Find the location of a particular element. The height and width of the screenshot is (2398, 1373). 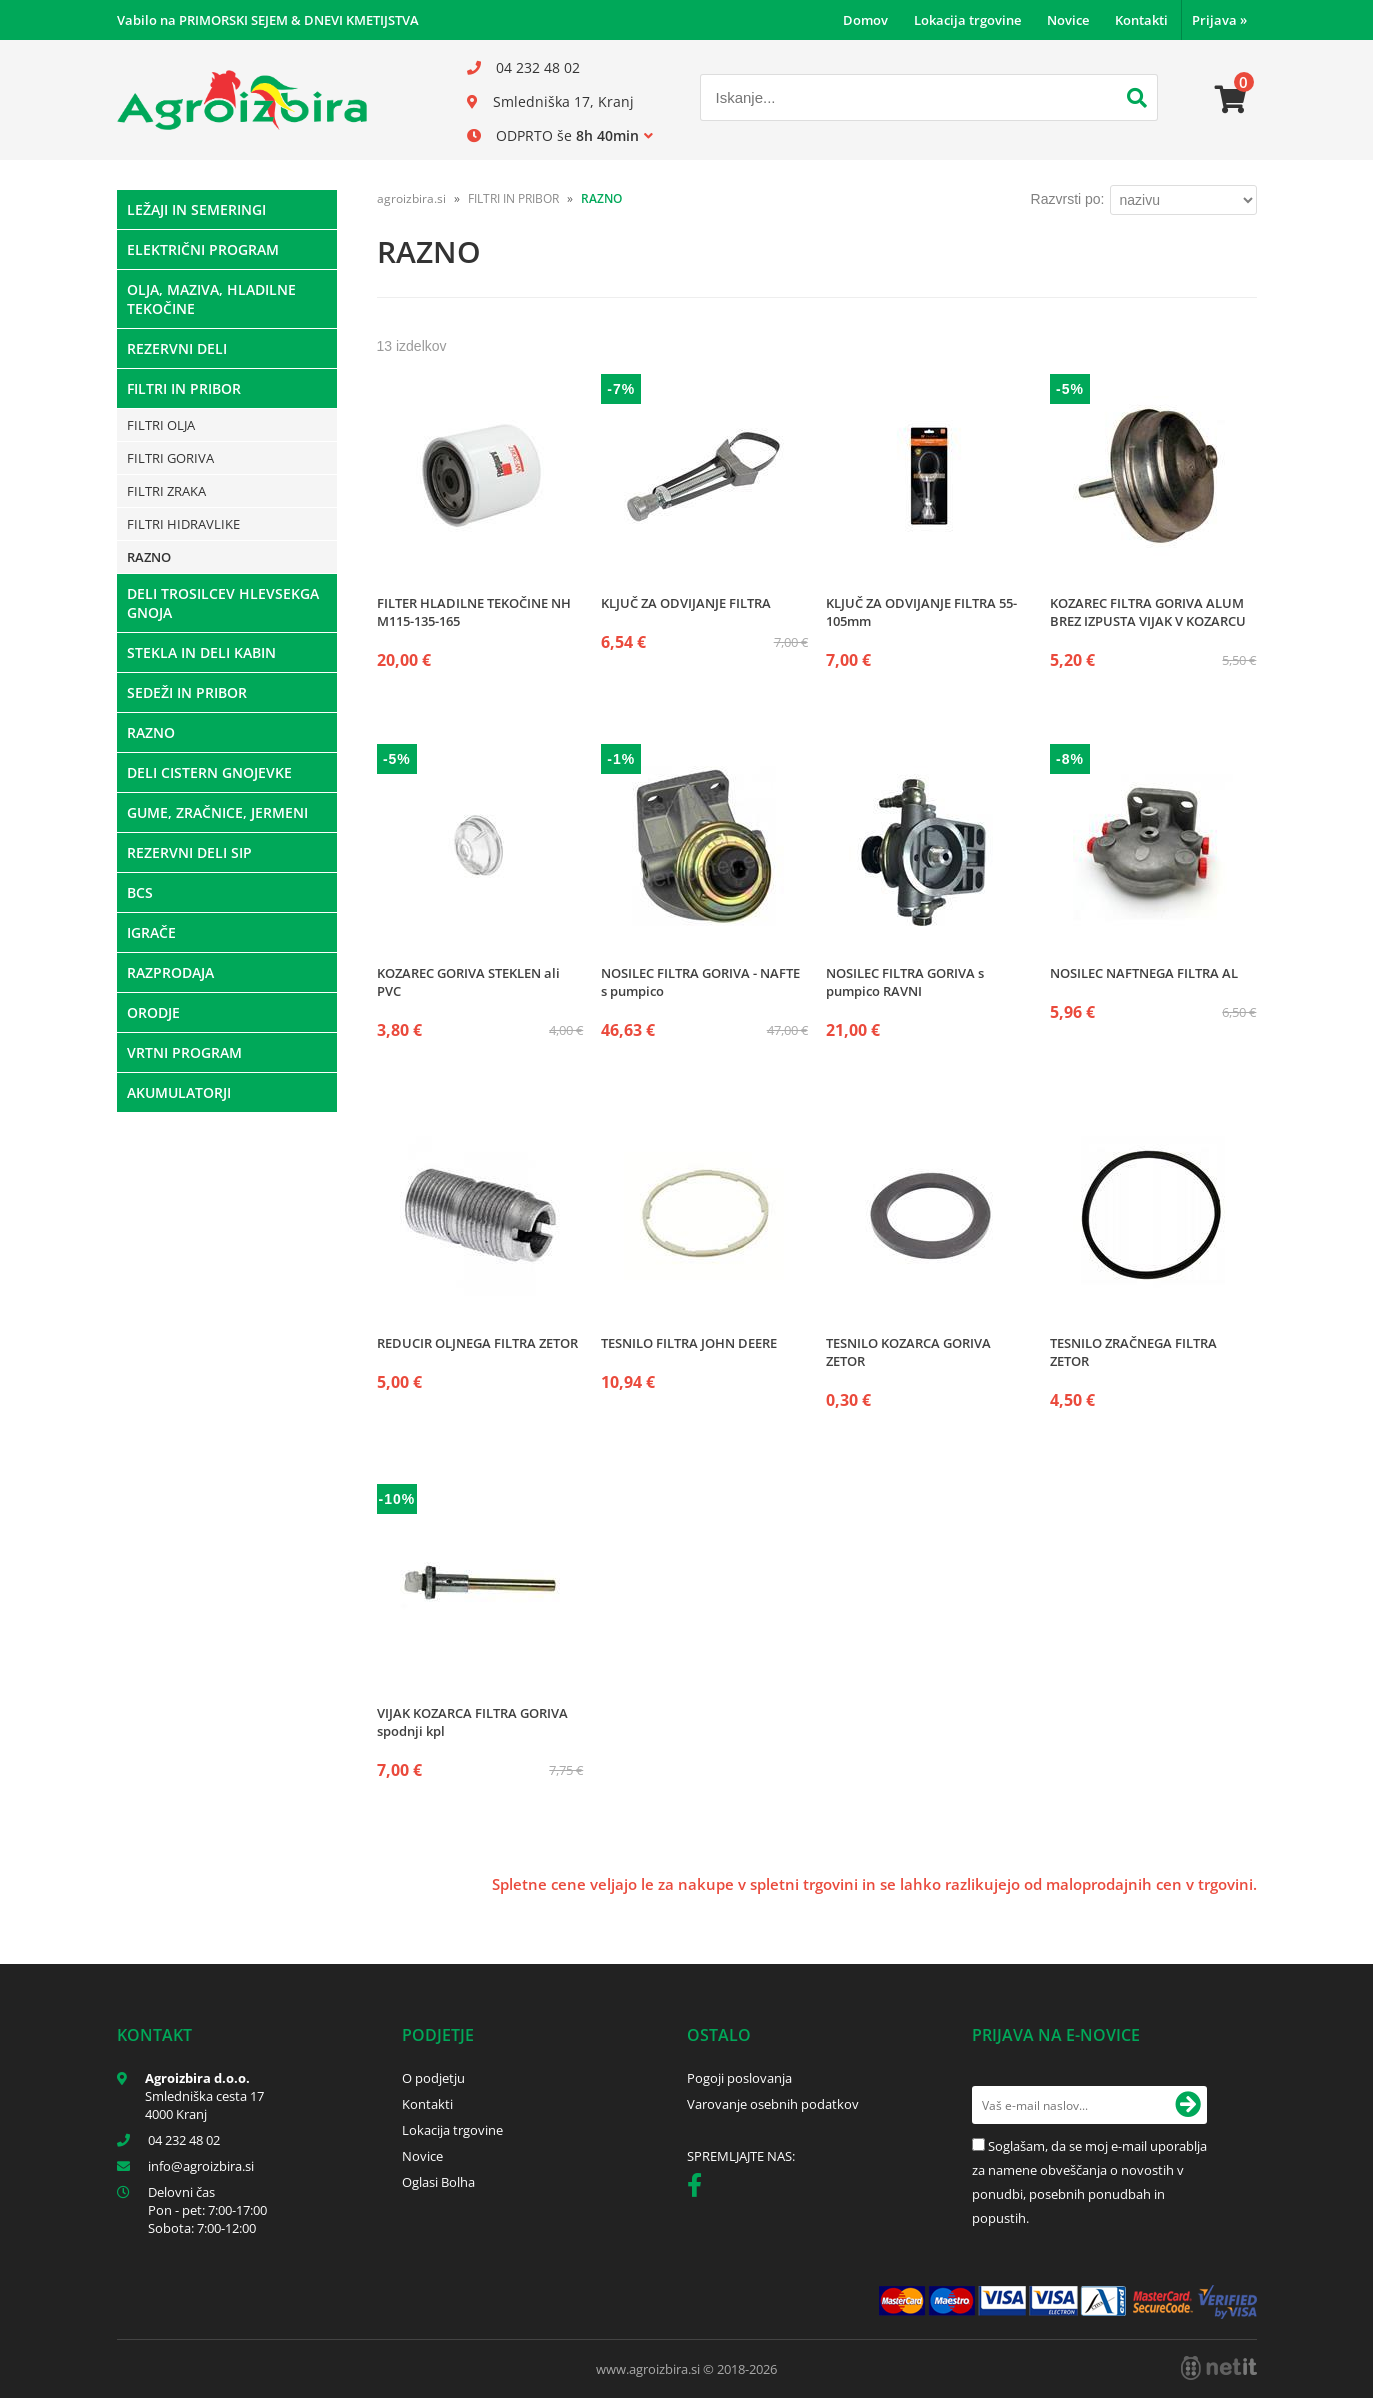

Kontakti is located at coordinates (1141, 20).